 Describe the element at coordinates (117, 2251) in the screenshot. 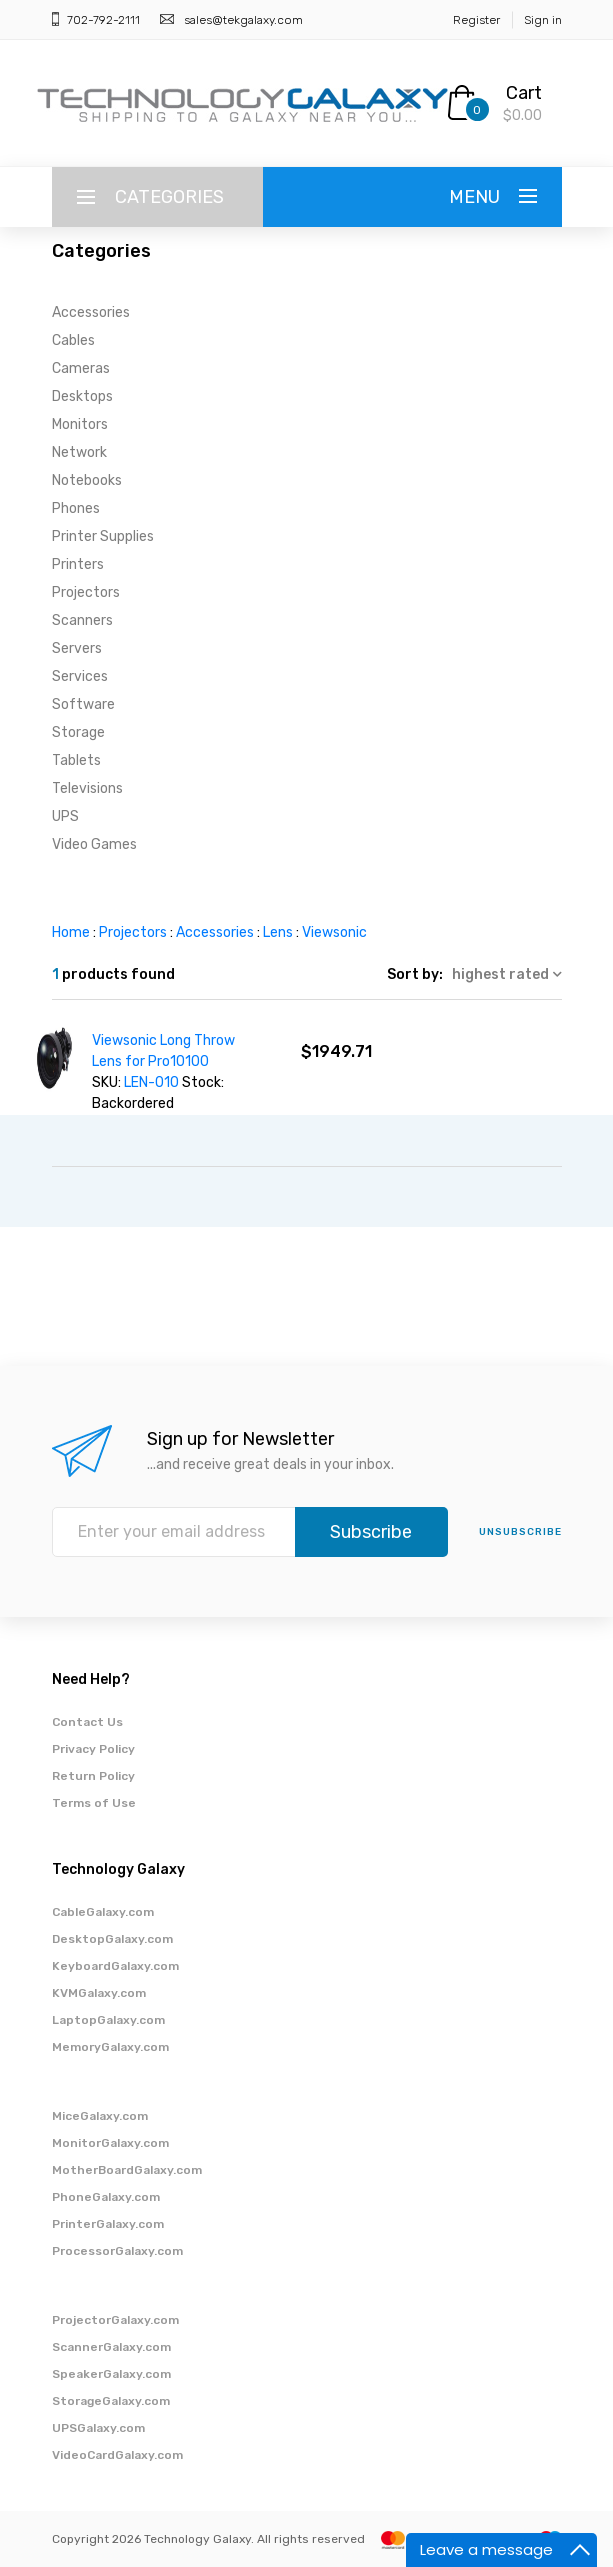

I see `ProcessorGalaxy.com` at that location.